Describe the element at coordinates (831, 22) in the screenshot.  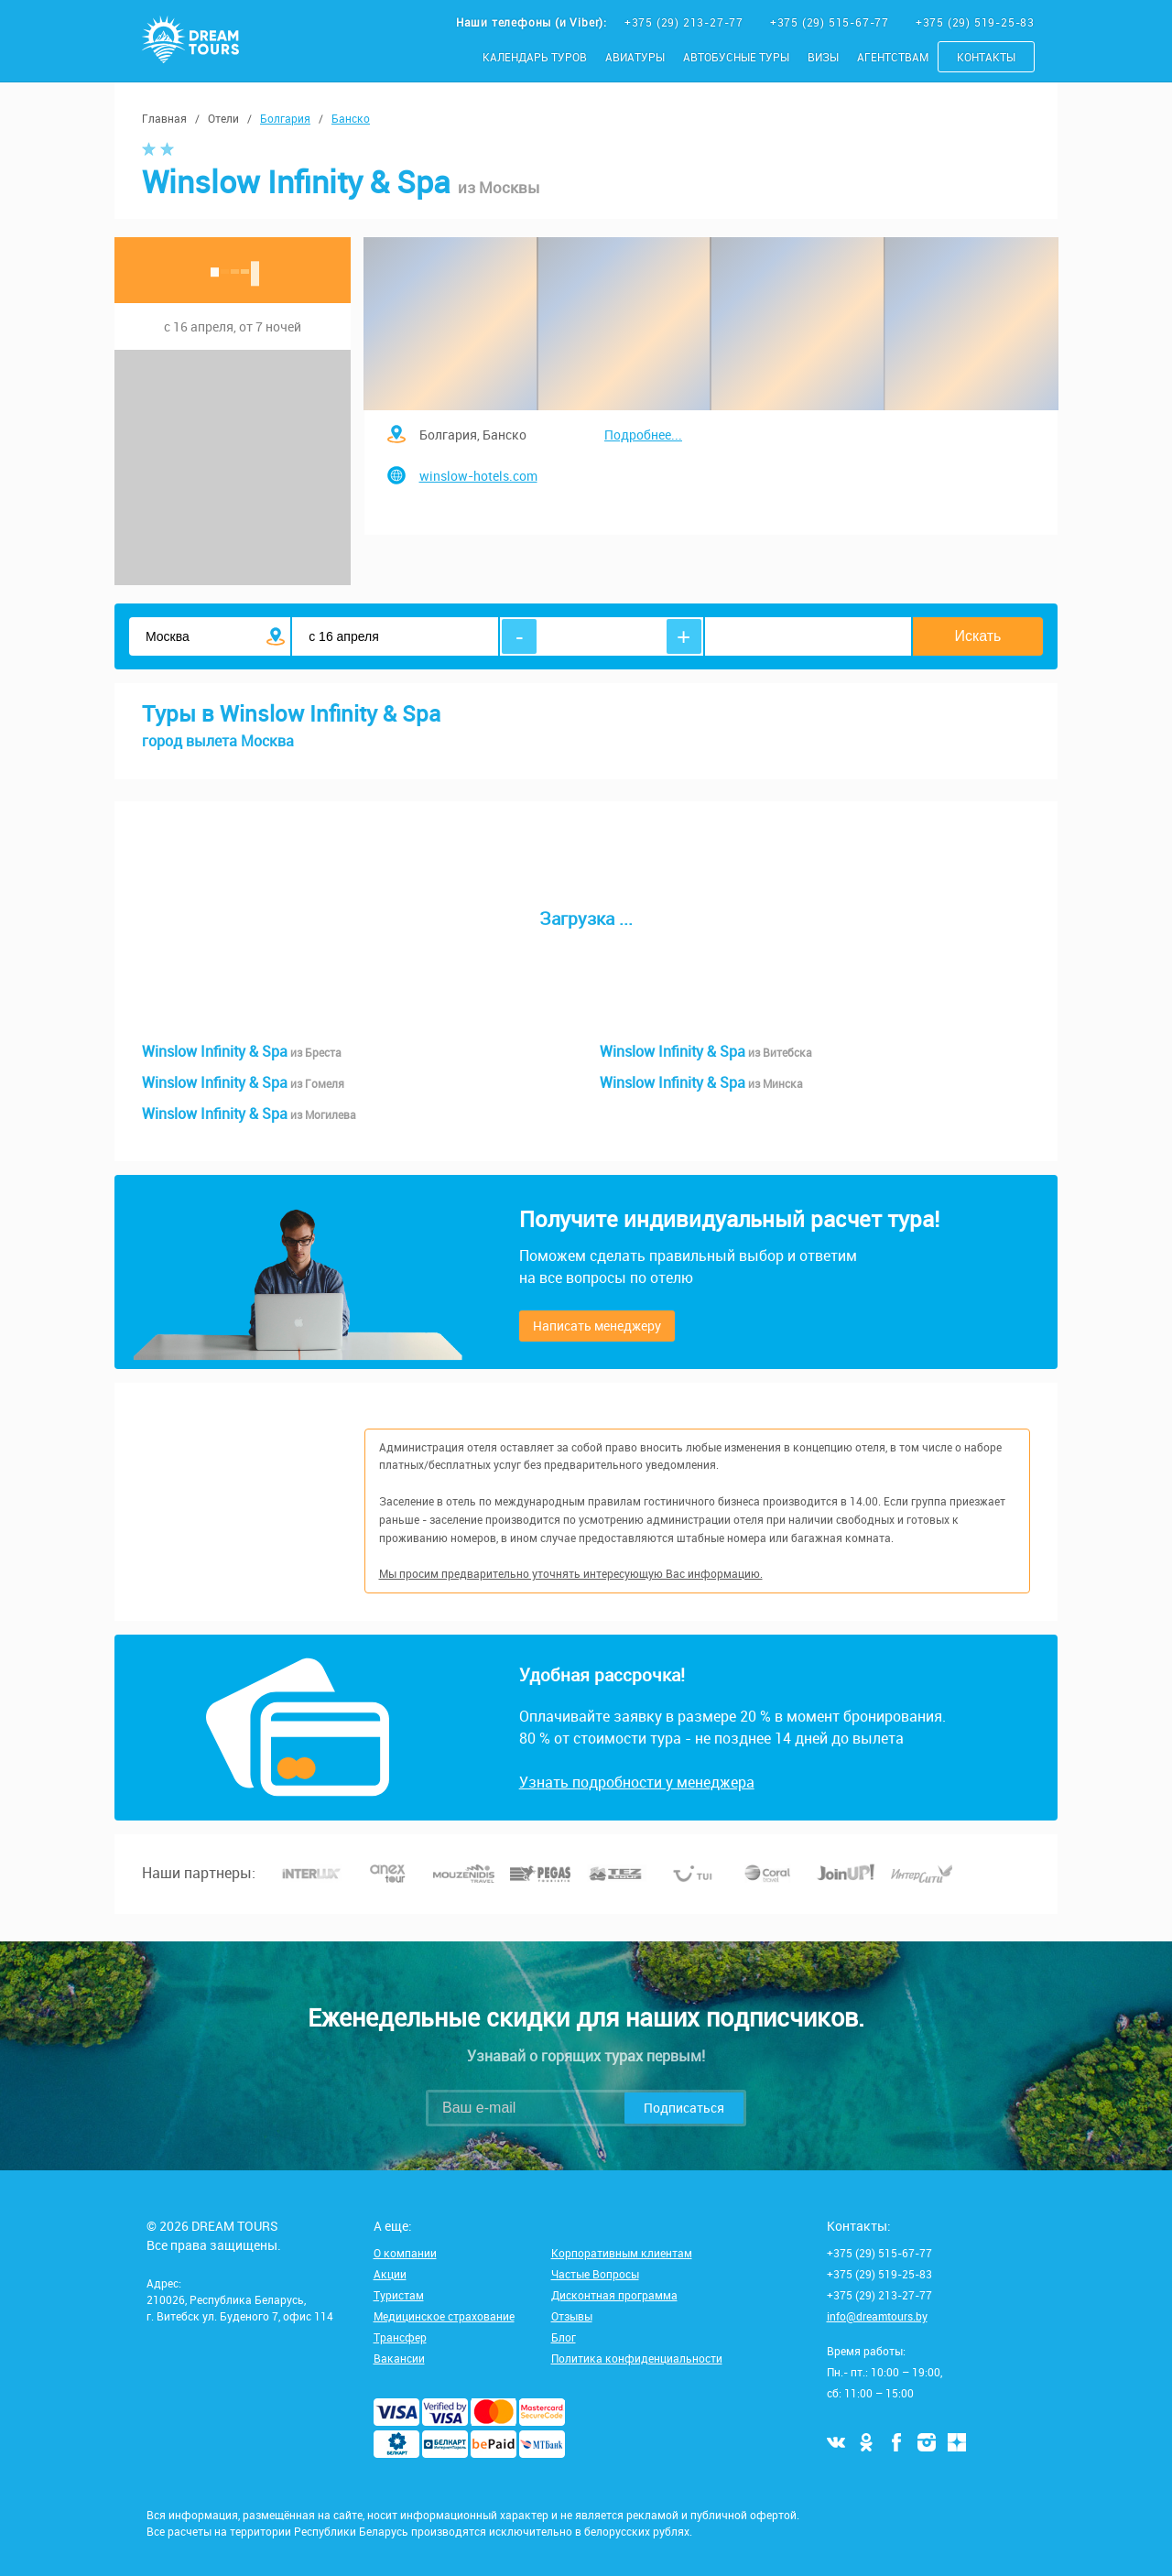
I see `+375 (29) 515-67-77` at that location.